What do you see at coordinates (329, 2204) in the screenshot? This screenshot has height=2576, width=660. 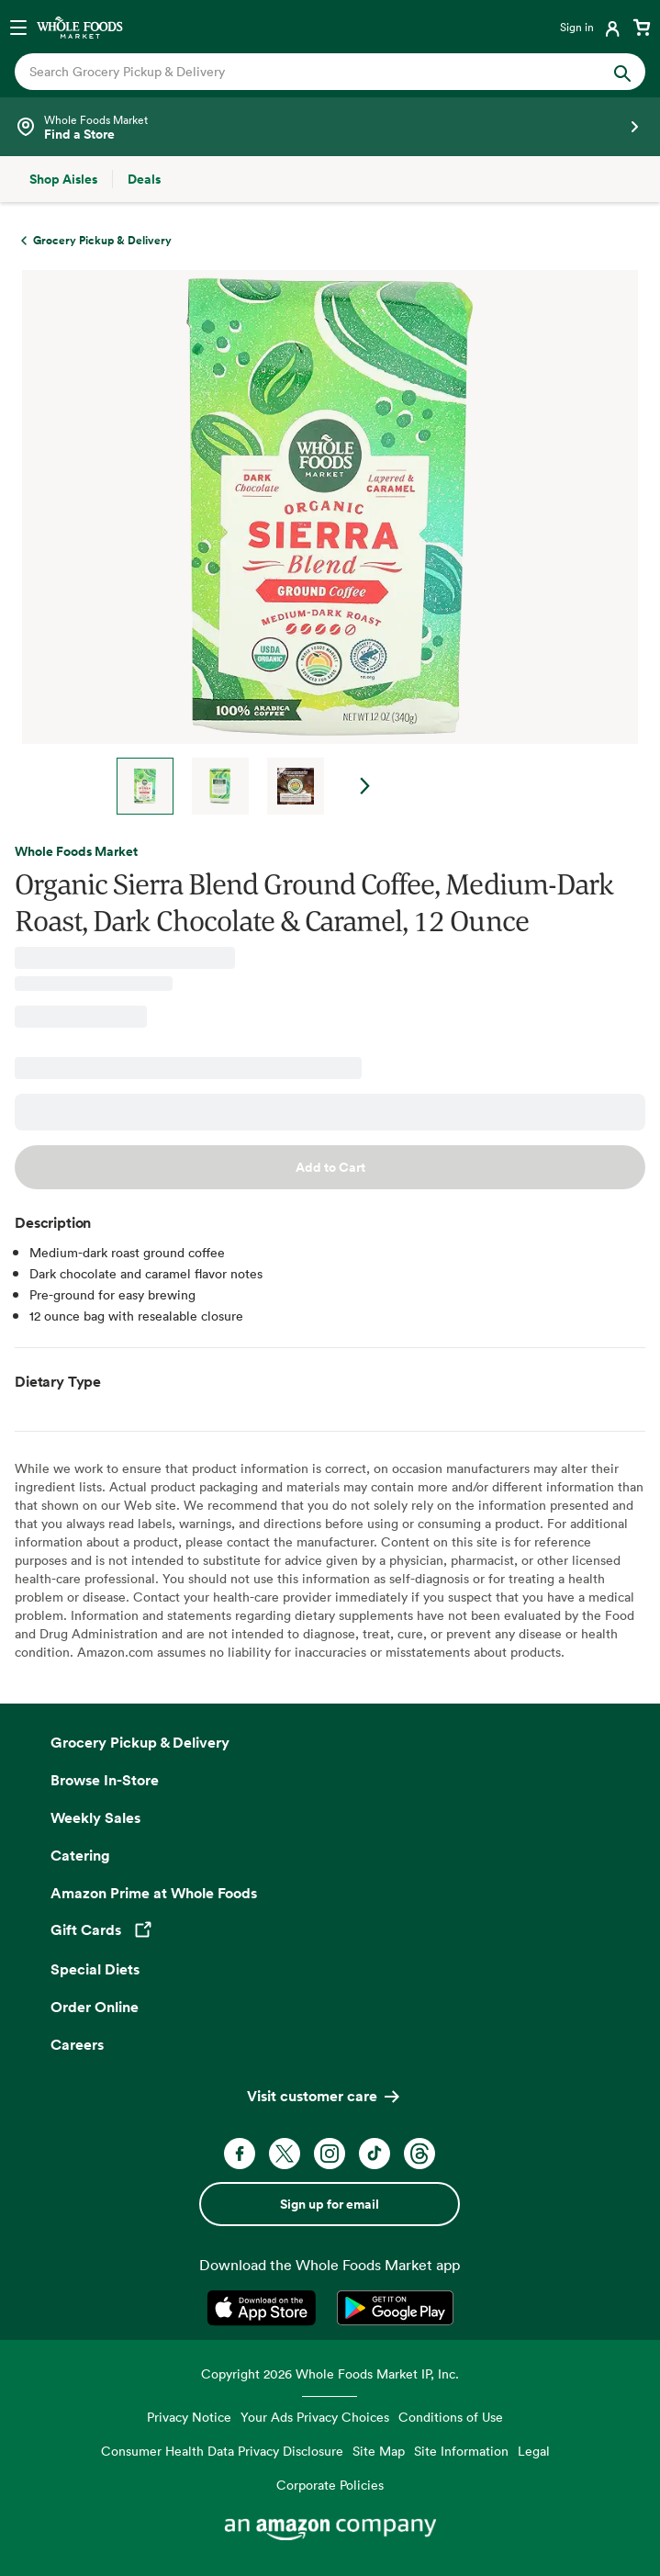 I see `Sign up for email` at bounding box center [329, 2204].